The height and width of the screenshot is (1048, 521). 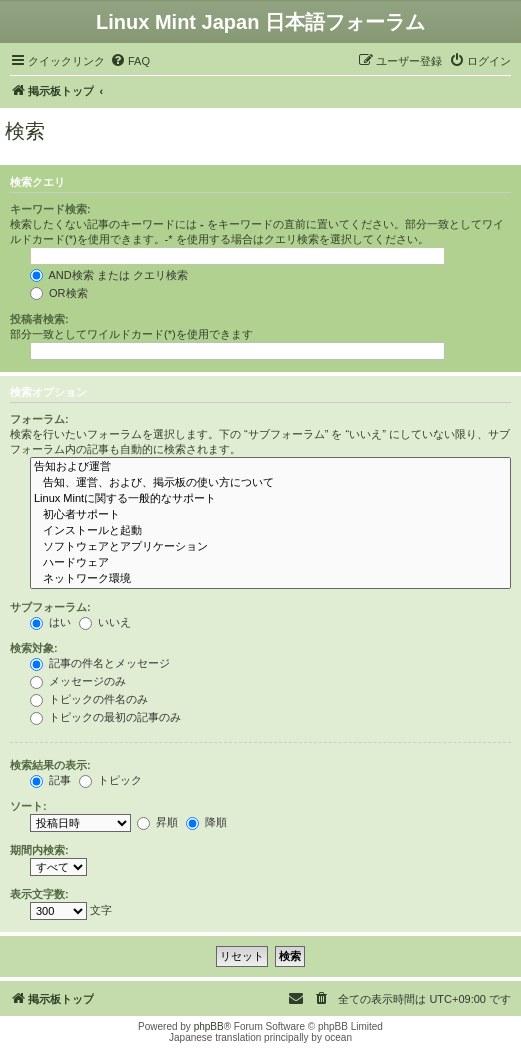 What do you see at coordinates (270, 483) in the screenshot?
I see `告知、運営、および、掲示板の使い方について` at bounding box center [270, 483].